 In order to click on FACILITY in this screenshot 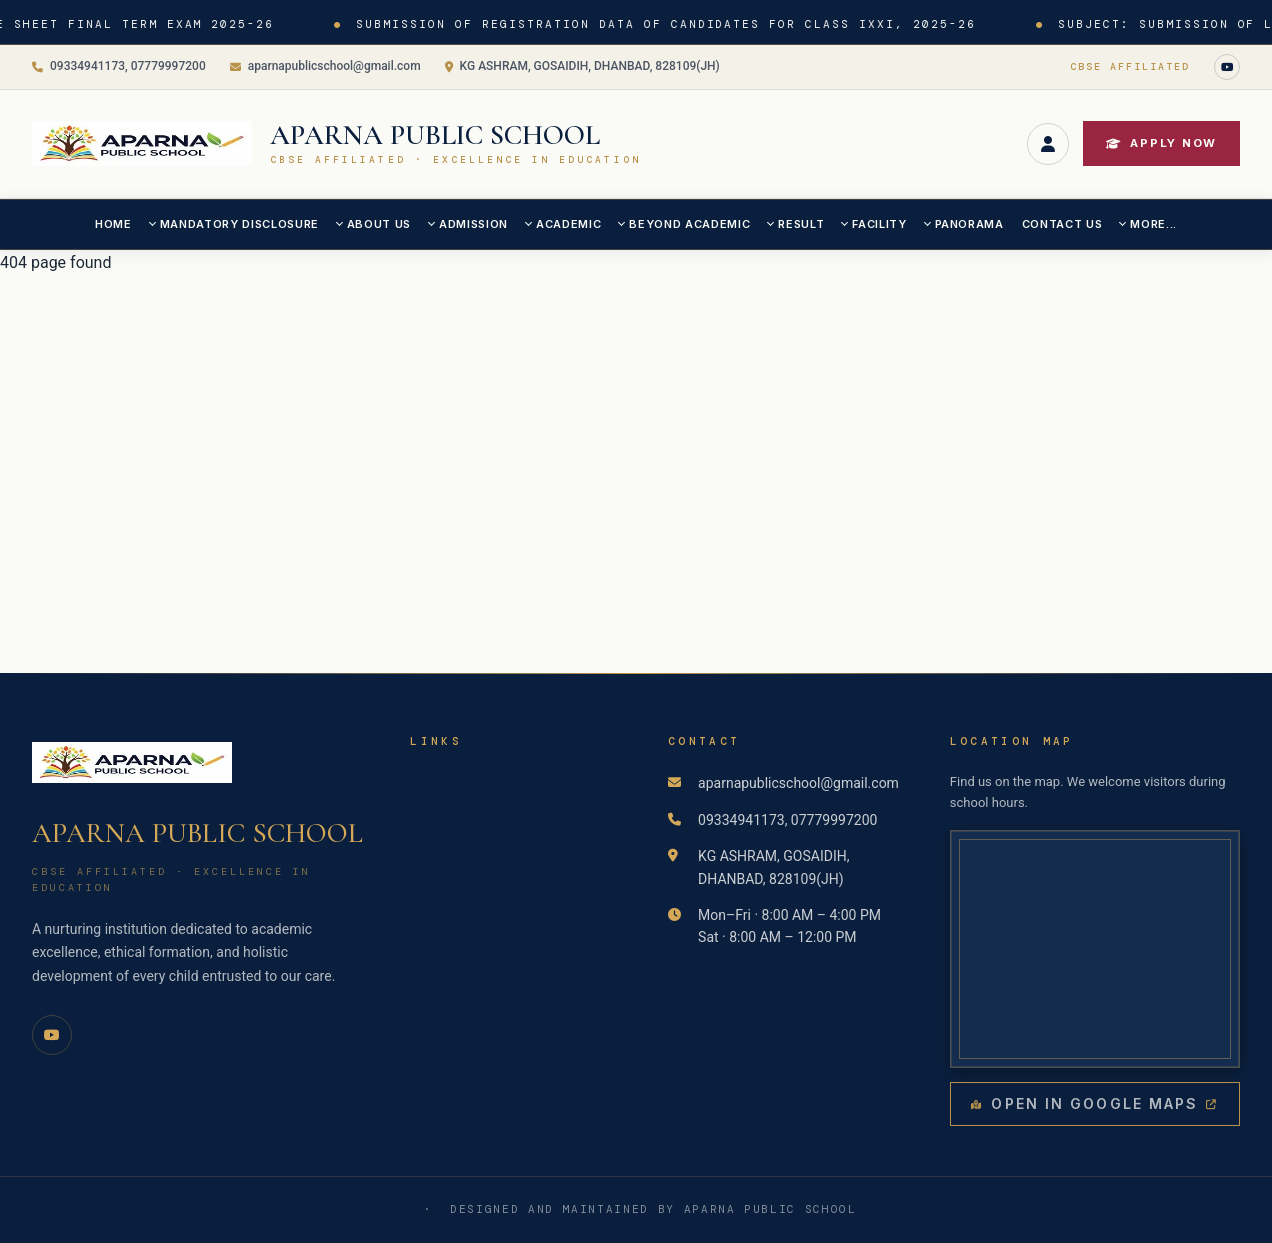, I will do `click(879, 224)`.